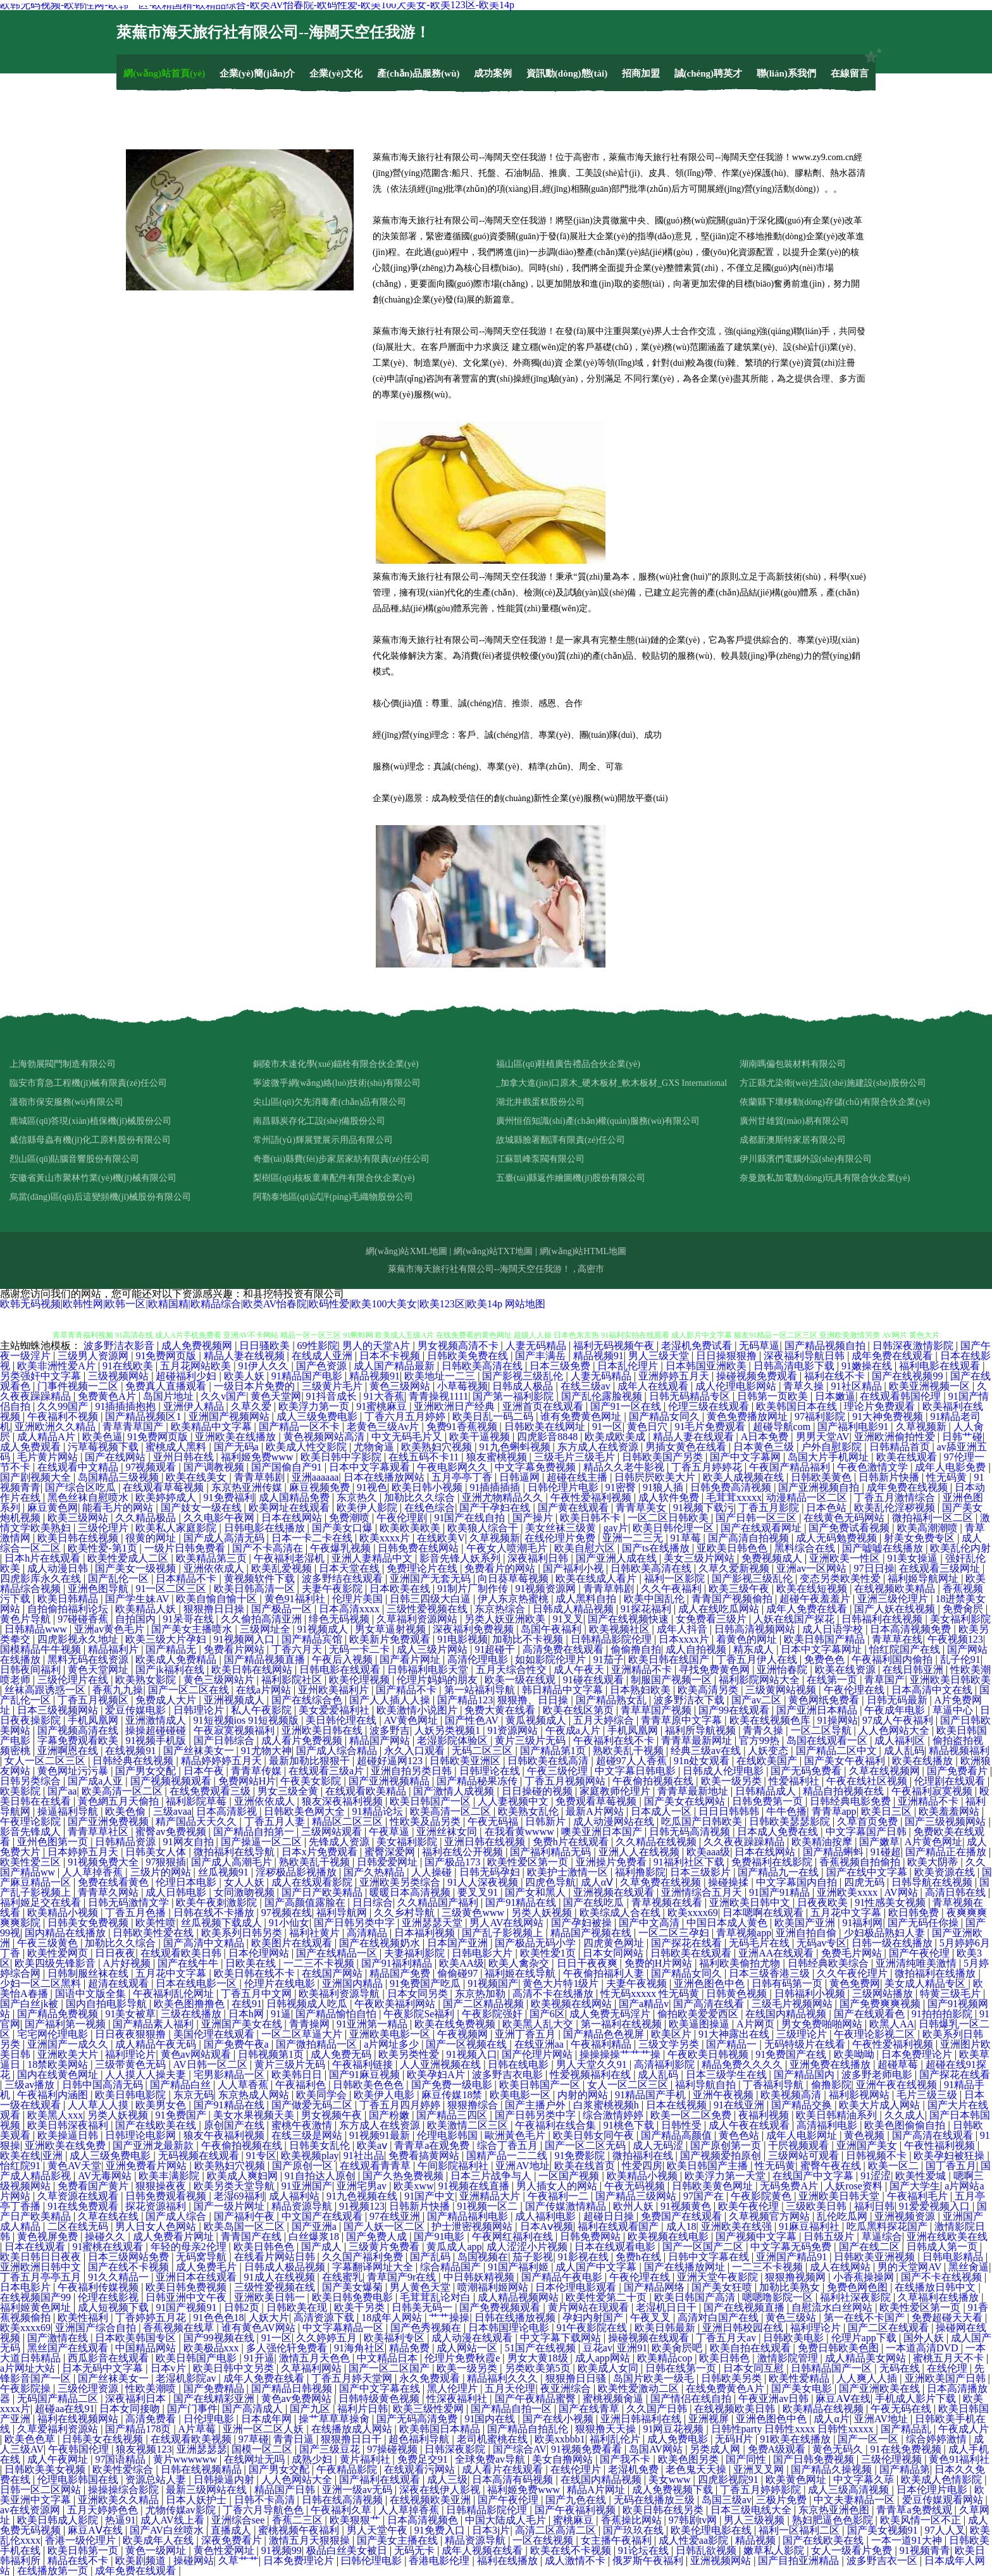 This screenshot has width=992, height=2576. Describe the element at coordinates (908, 1487) in the screenshot. I see `成年免费在线视频` at that location.